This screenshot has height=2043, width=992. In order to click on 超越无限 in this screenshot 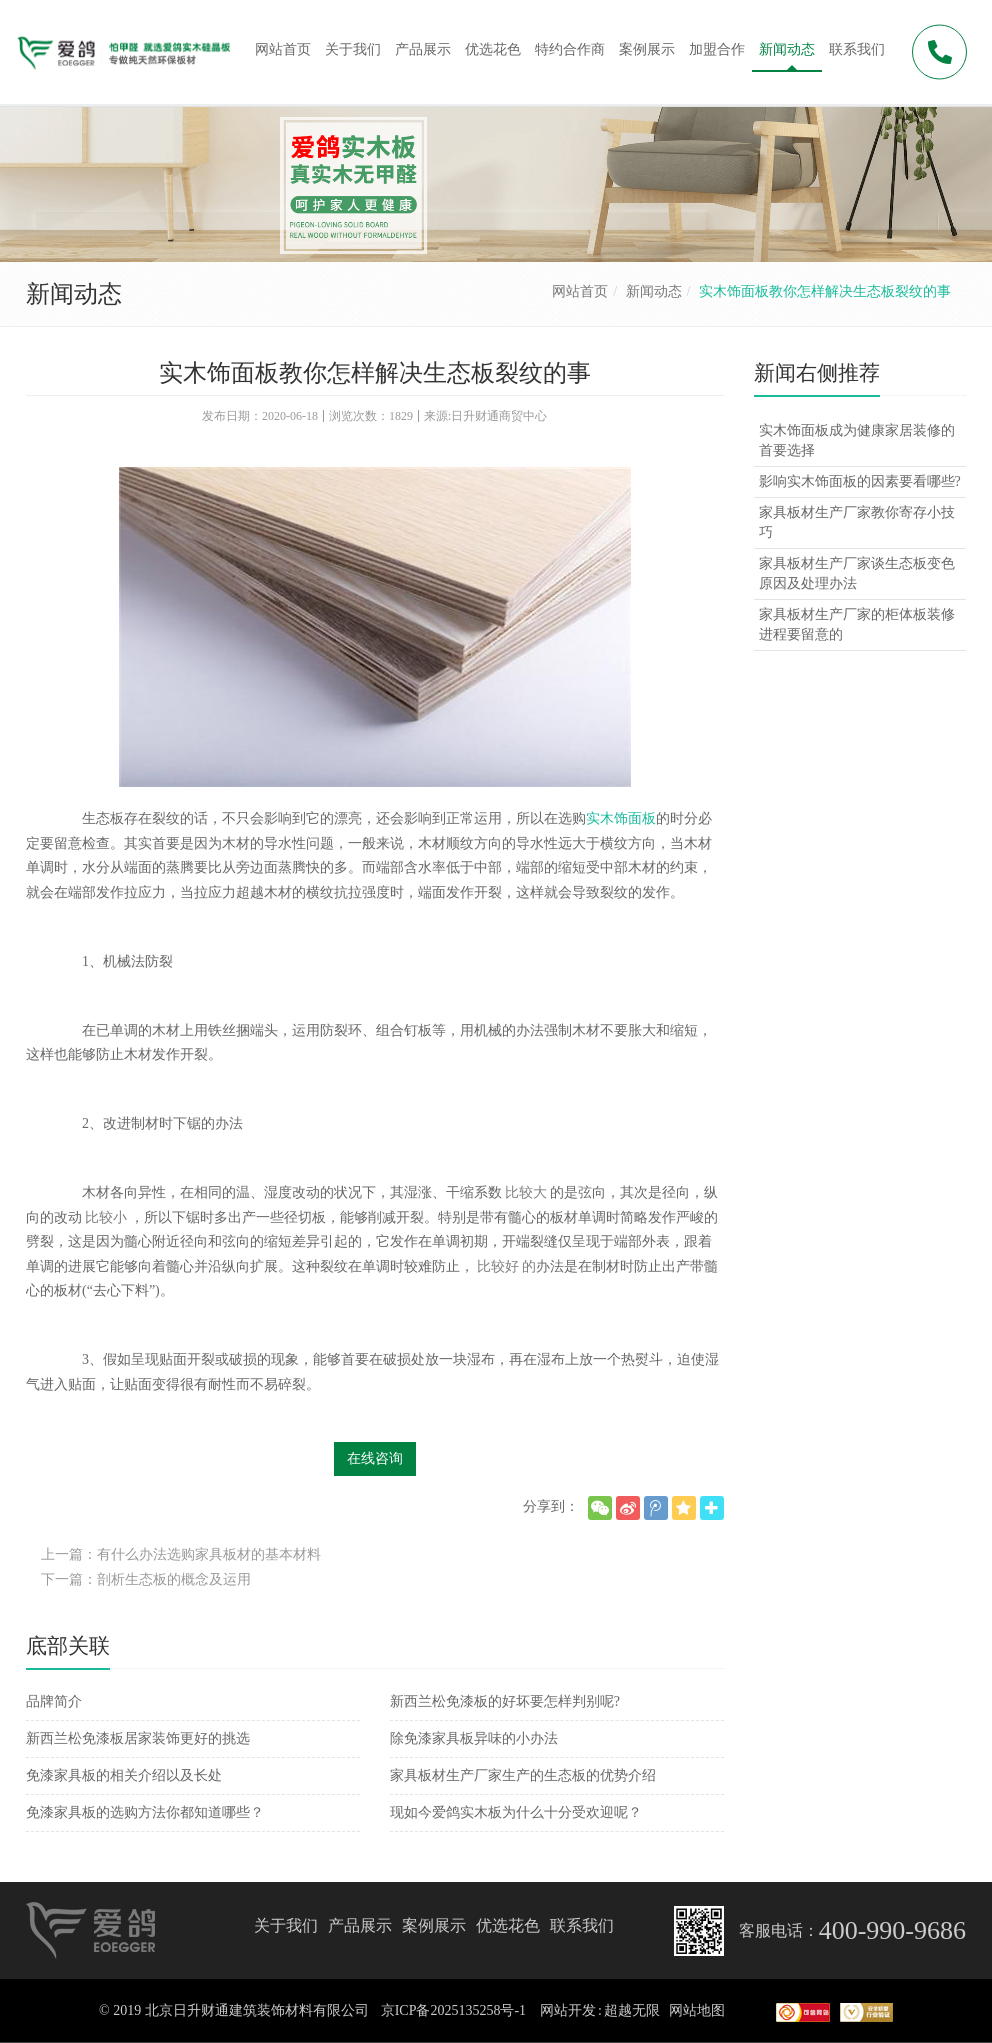, I will do `click(632, 2010)`.